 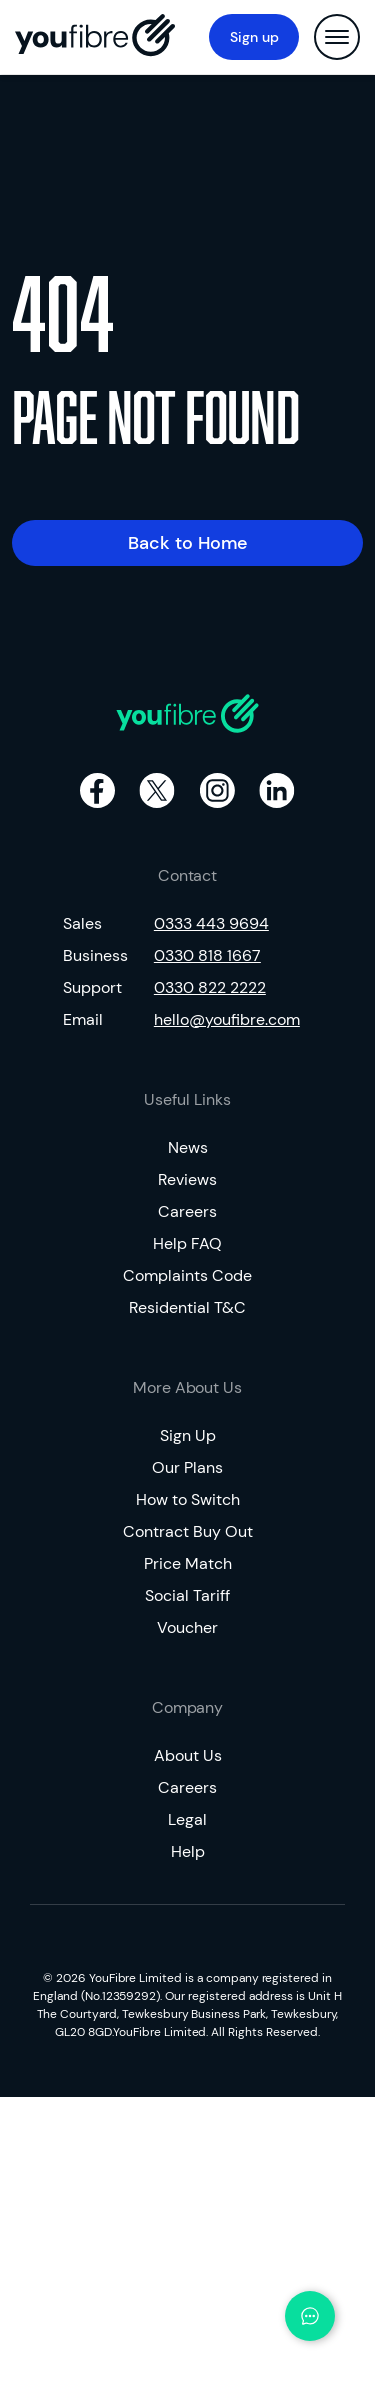 I want to click on 0330 822 2222, so click(x=210, y=987).